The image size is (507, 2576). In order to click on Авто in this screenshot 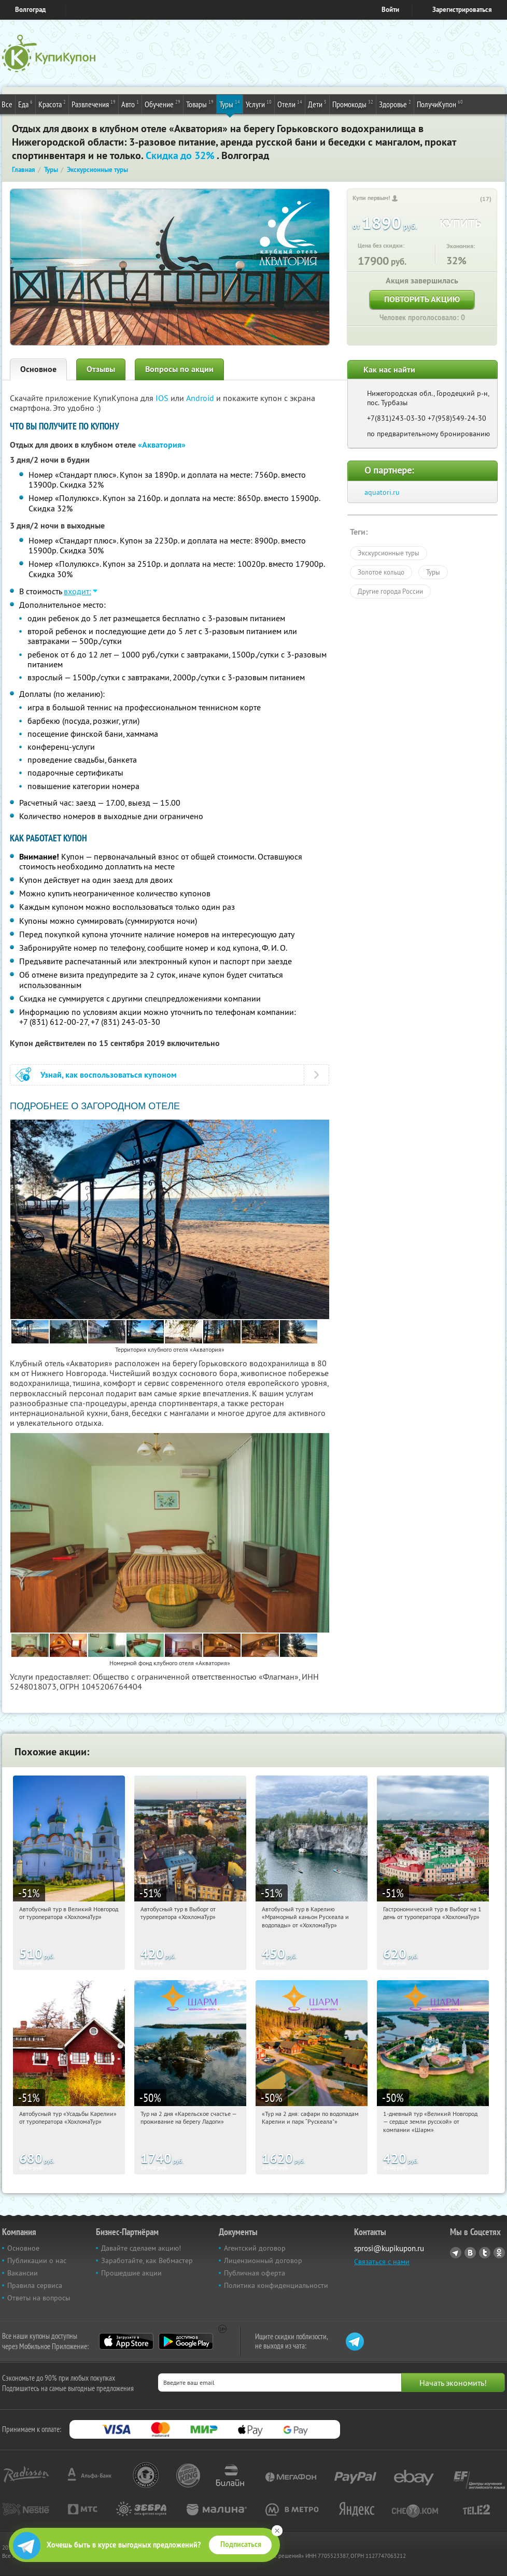, I will do `click(130, 103)`.